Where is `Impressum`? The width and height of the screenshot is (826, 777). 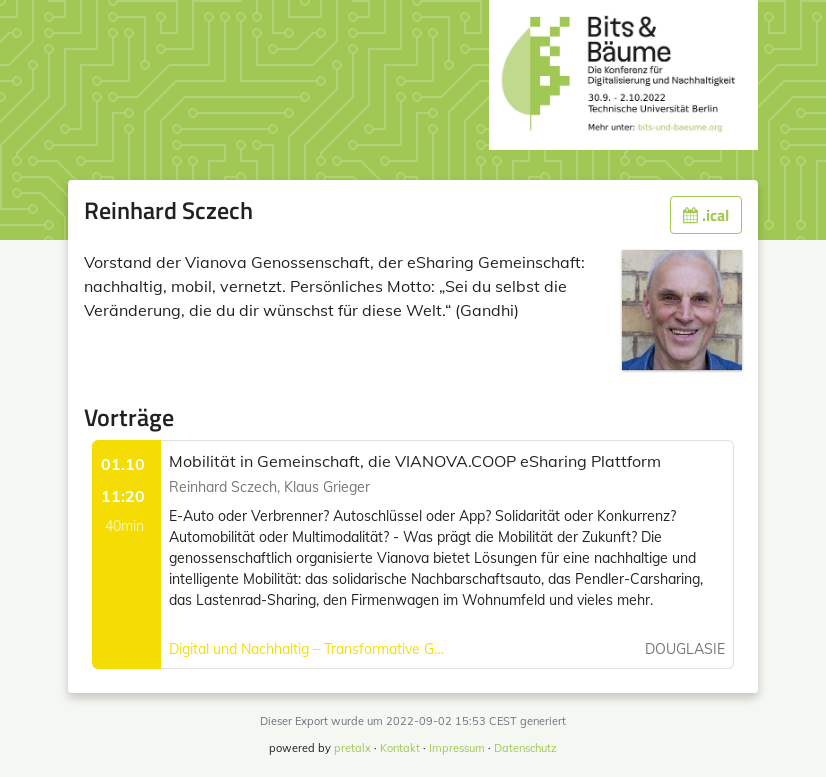 Impressum is located at coordinates (457, 748).